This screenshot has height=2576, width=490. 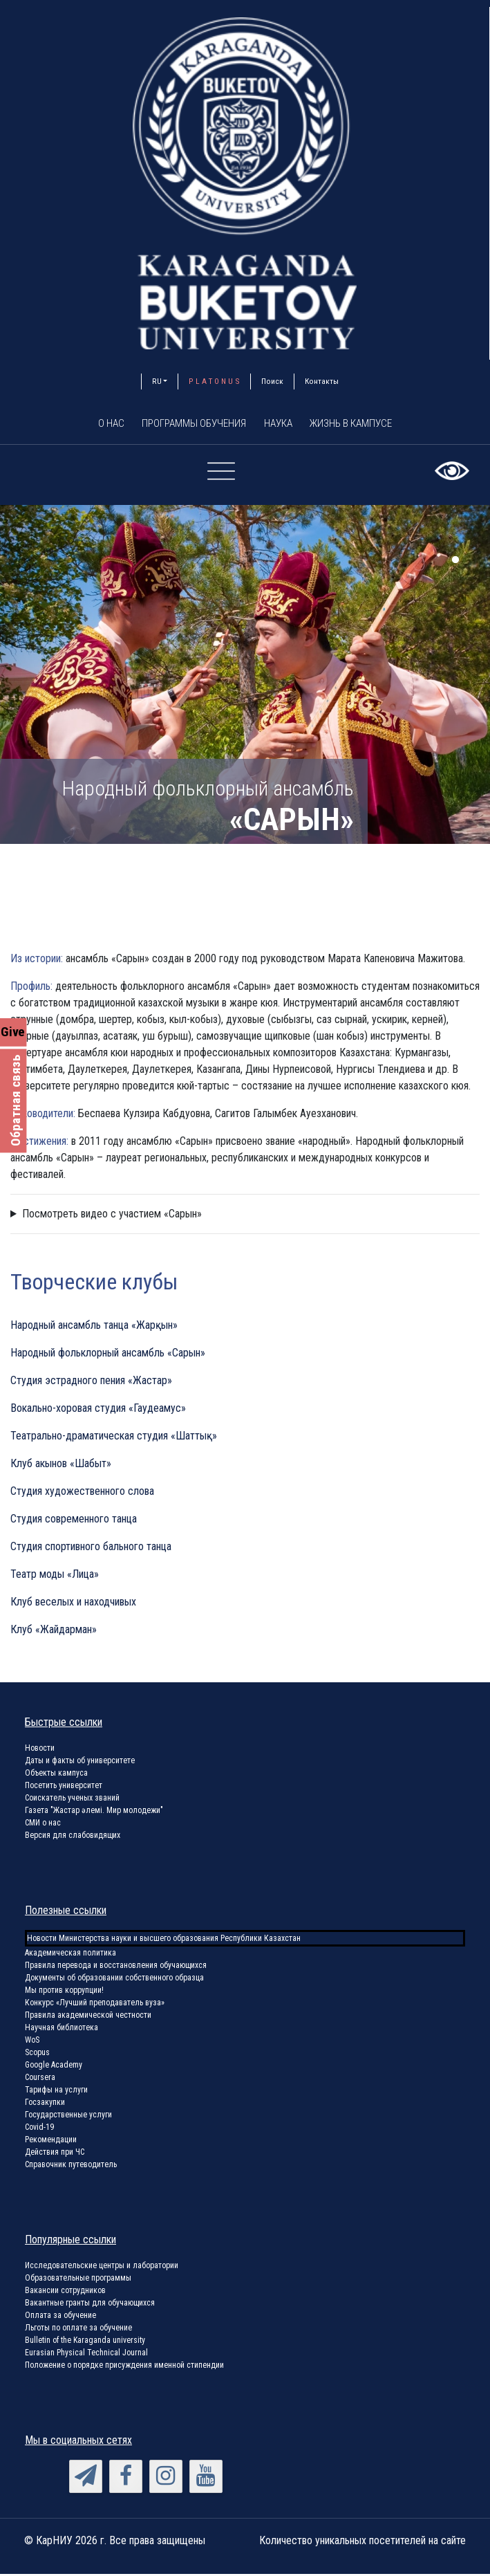 What do you see at coordinates (68, 2117) in the screenshot?
I see `Государственные услуги` at bounding box center [68, 2117].